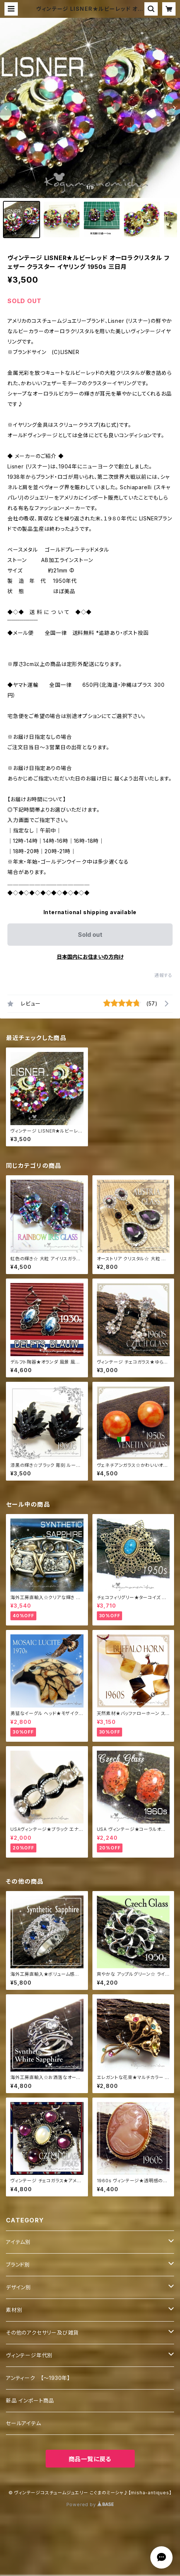  I want to click on デザイン別, so click(18, 2287).